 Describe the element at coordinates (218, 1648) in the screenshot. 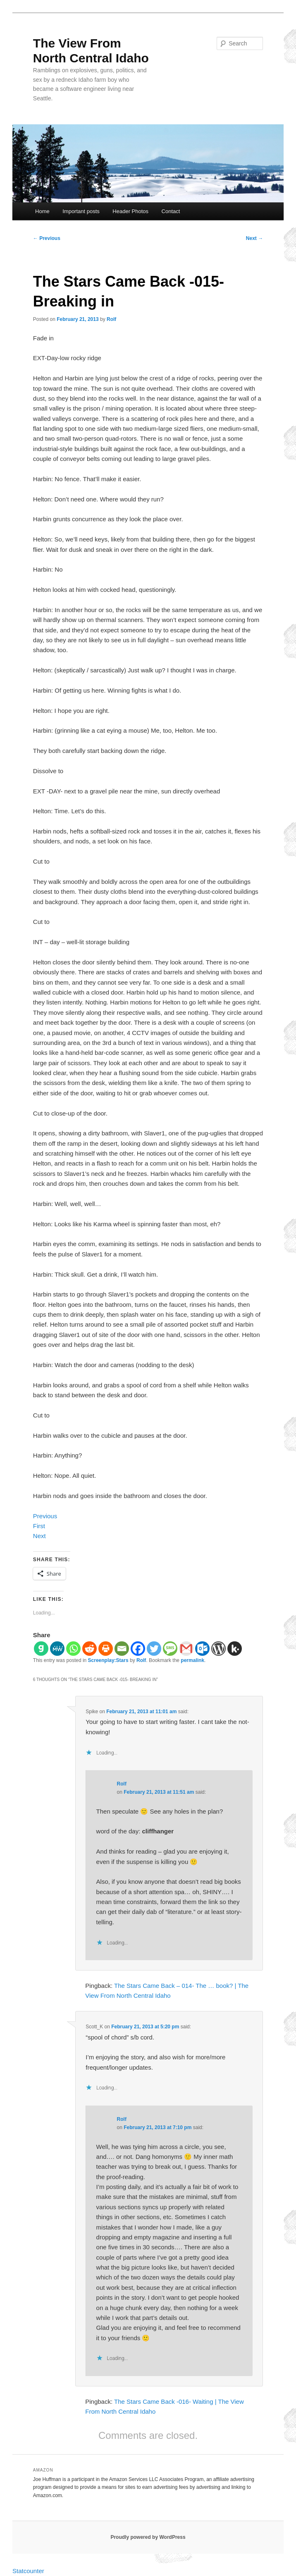

I see `[WordPress]` at that location.